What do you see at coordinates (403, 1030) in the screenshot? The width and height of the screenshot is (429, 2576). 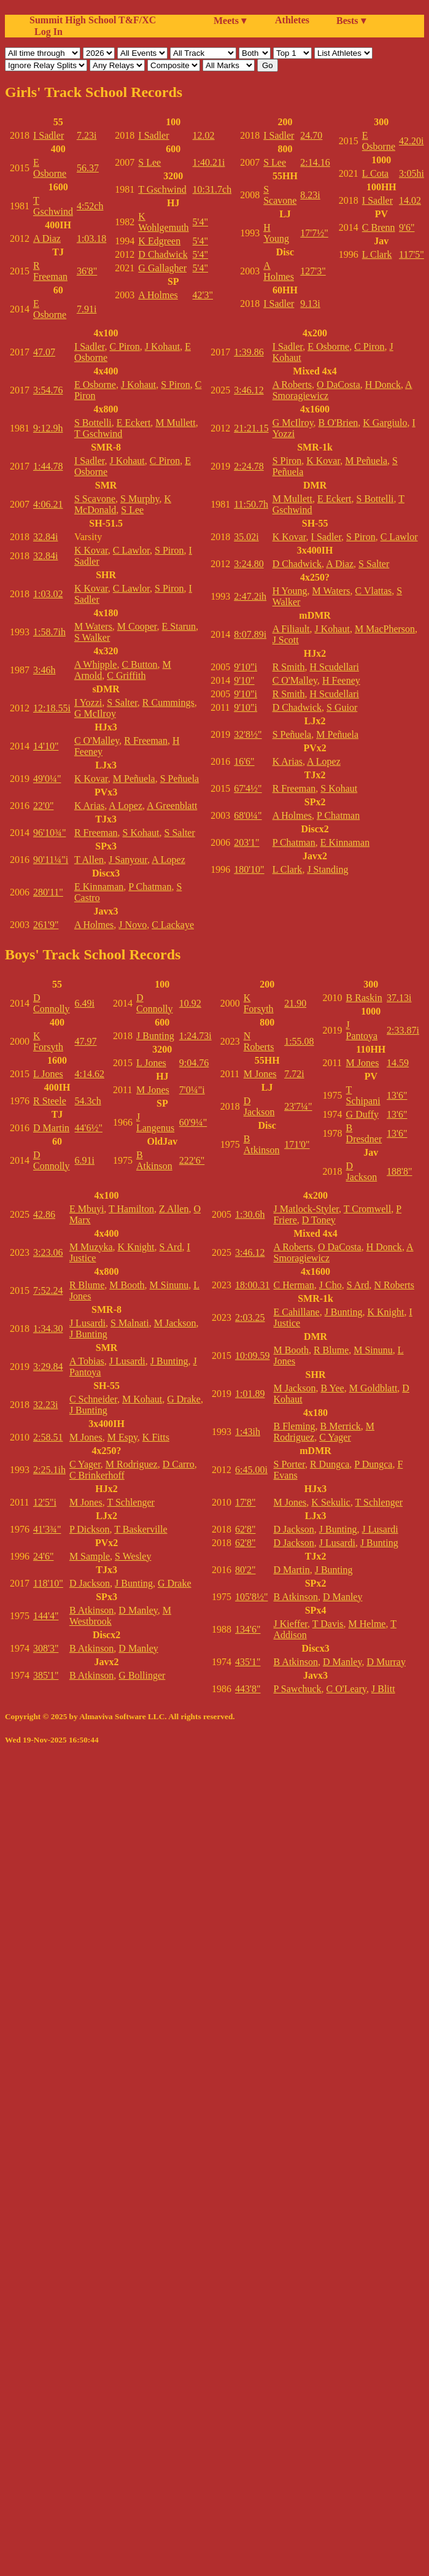 I see `2:33.87i` at bounding box center [403, 1030].